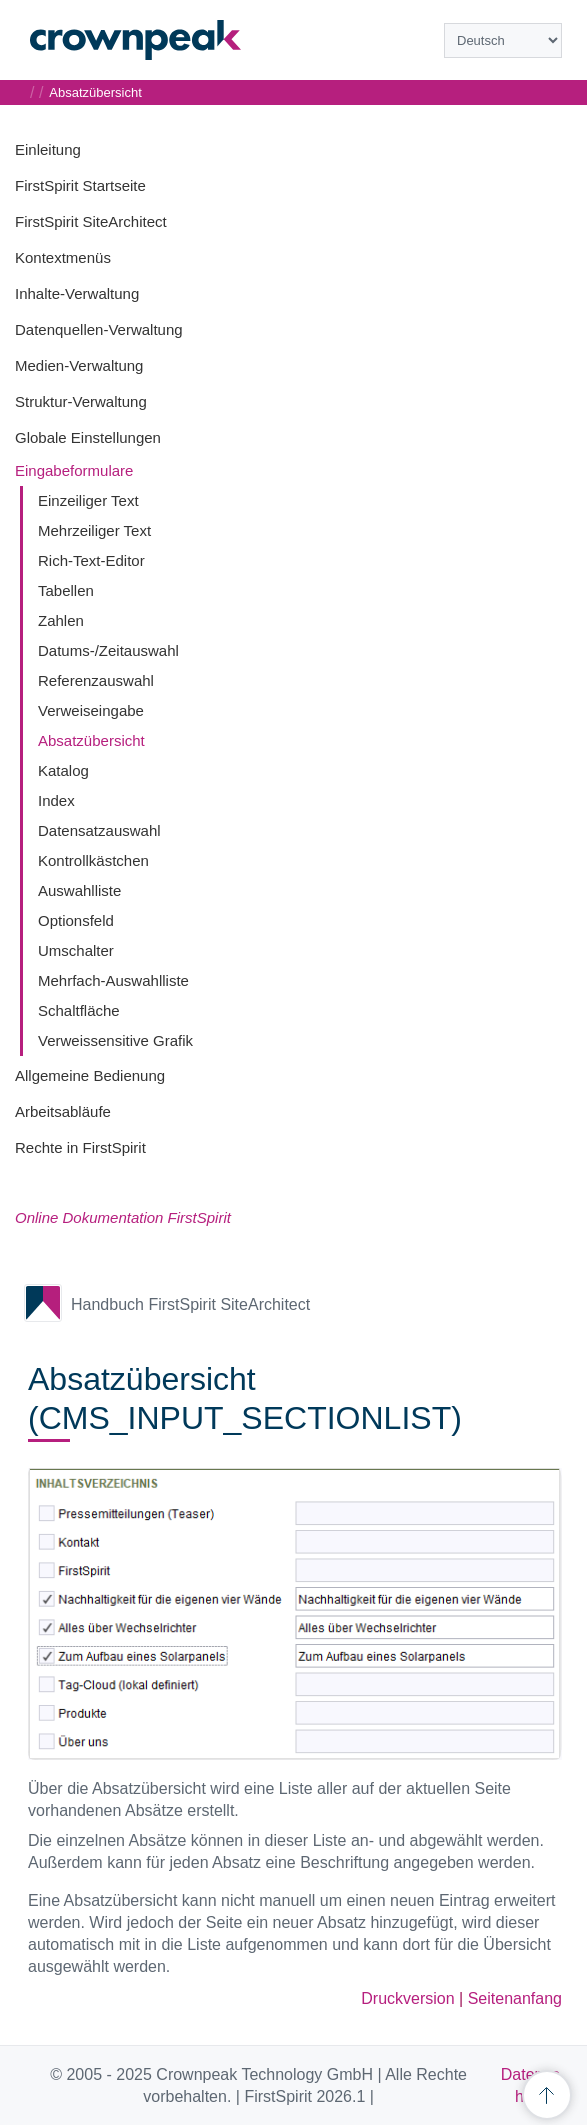 This screenshot has width=587, height=2125. I want to click on Eingabeformulare, so click(74, 470).